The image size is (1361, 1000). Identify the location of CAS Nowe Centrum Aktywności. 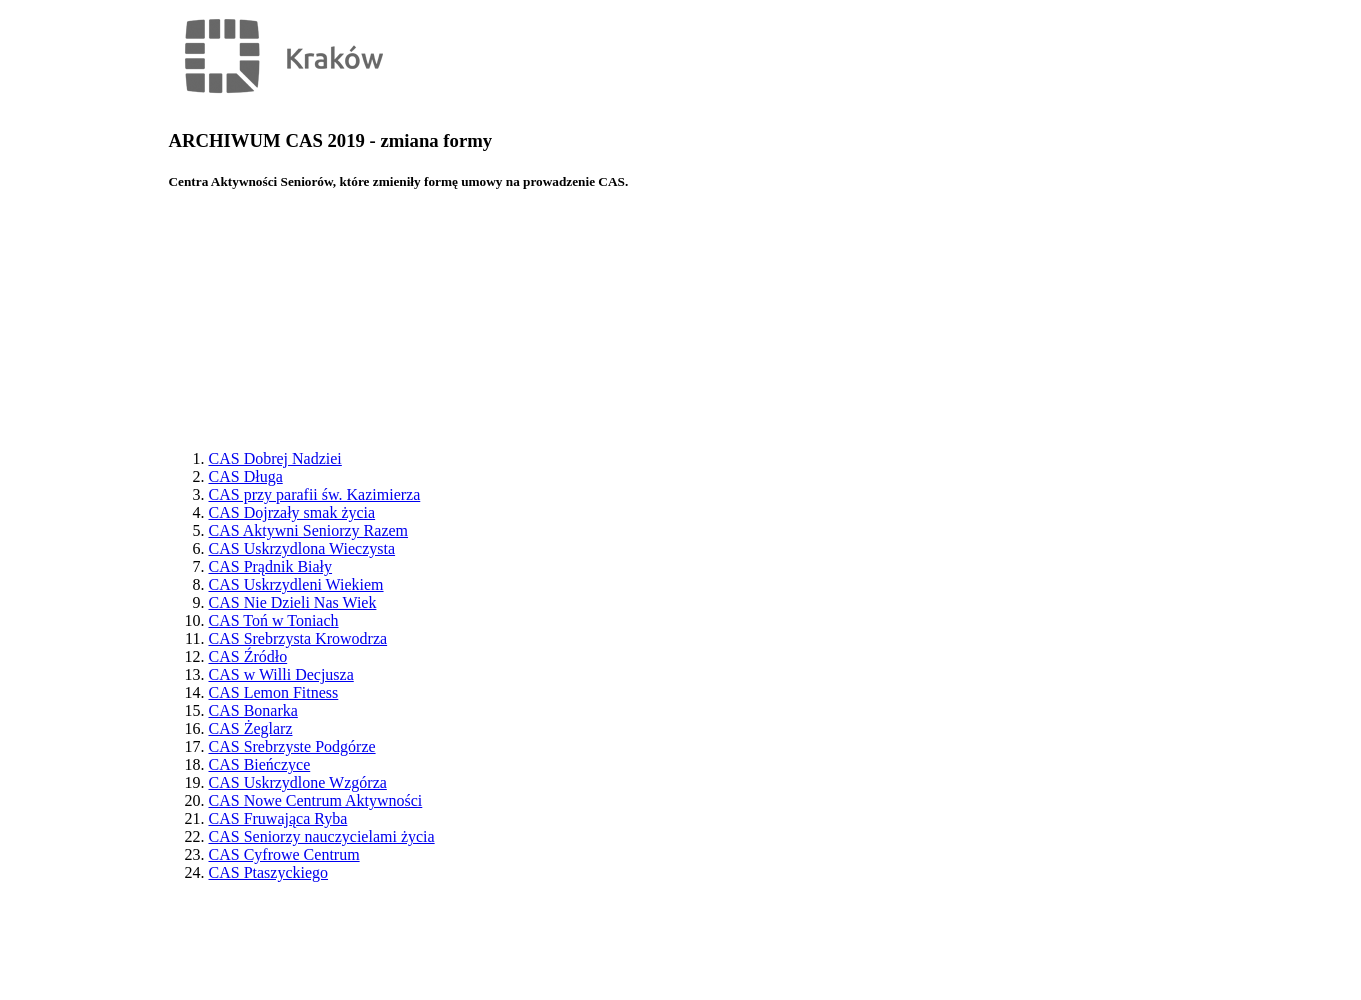
(316, 800).